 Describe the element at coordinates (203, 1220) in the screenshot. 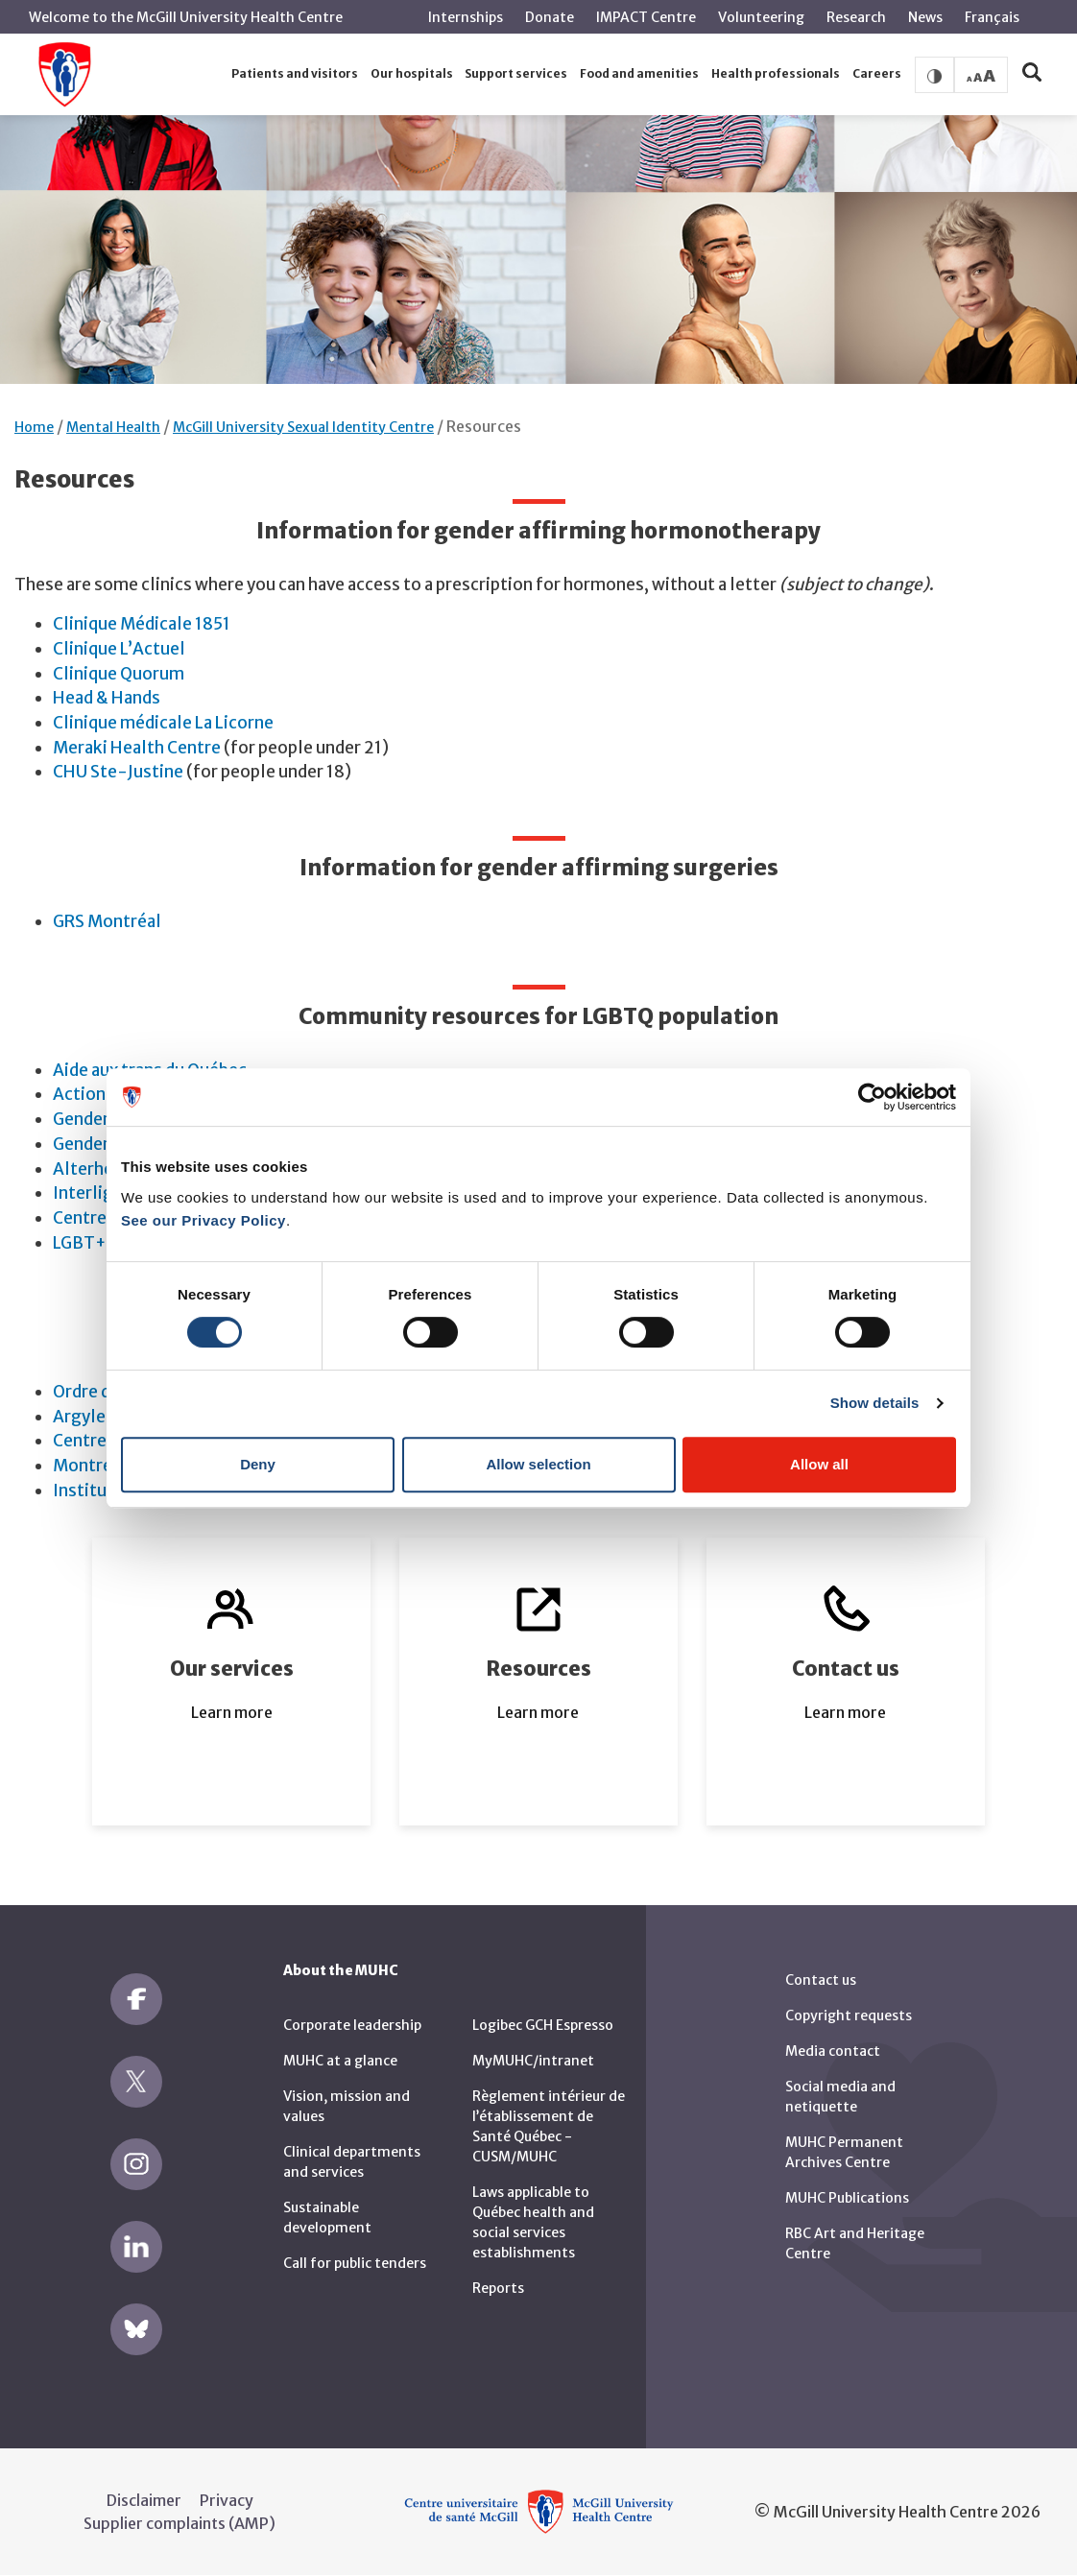

I see `See our Privacy Policy` at that location.